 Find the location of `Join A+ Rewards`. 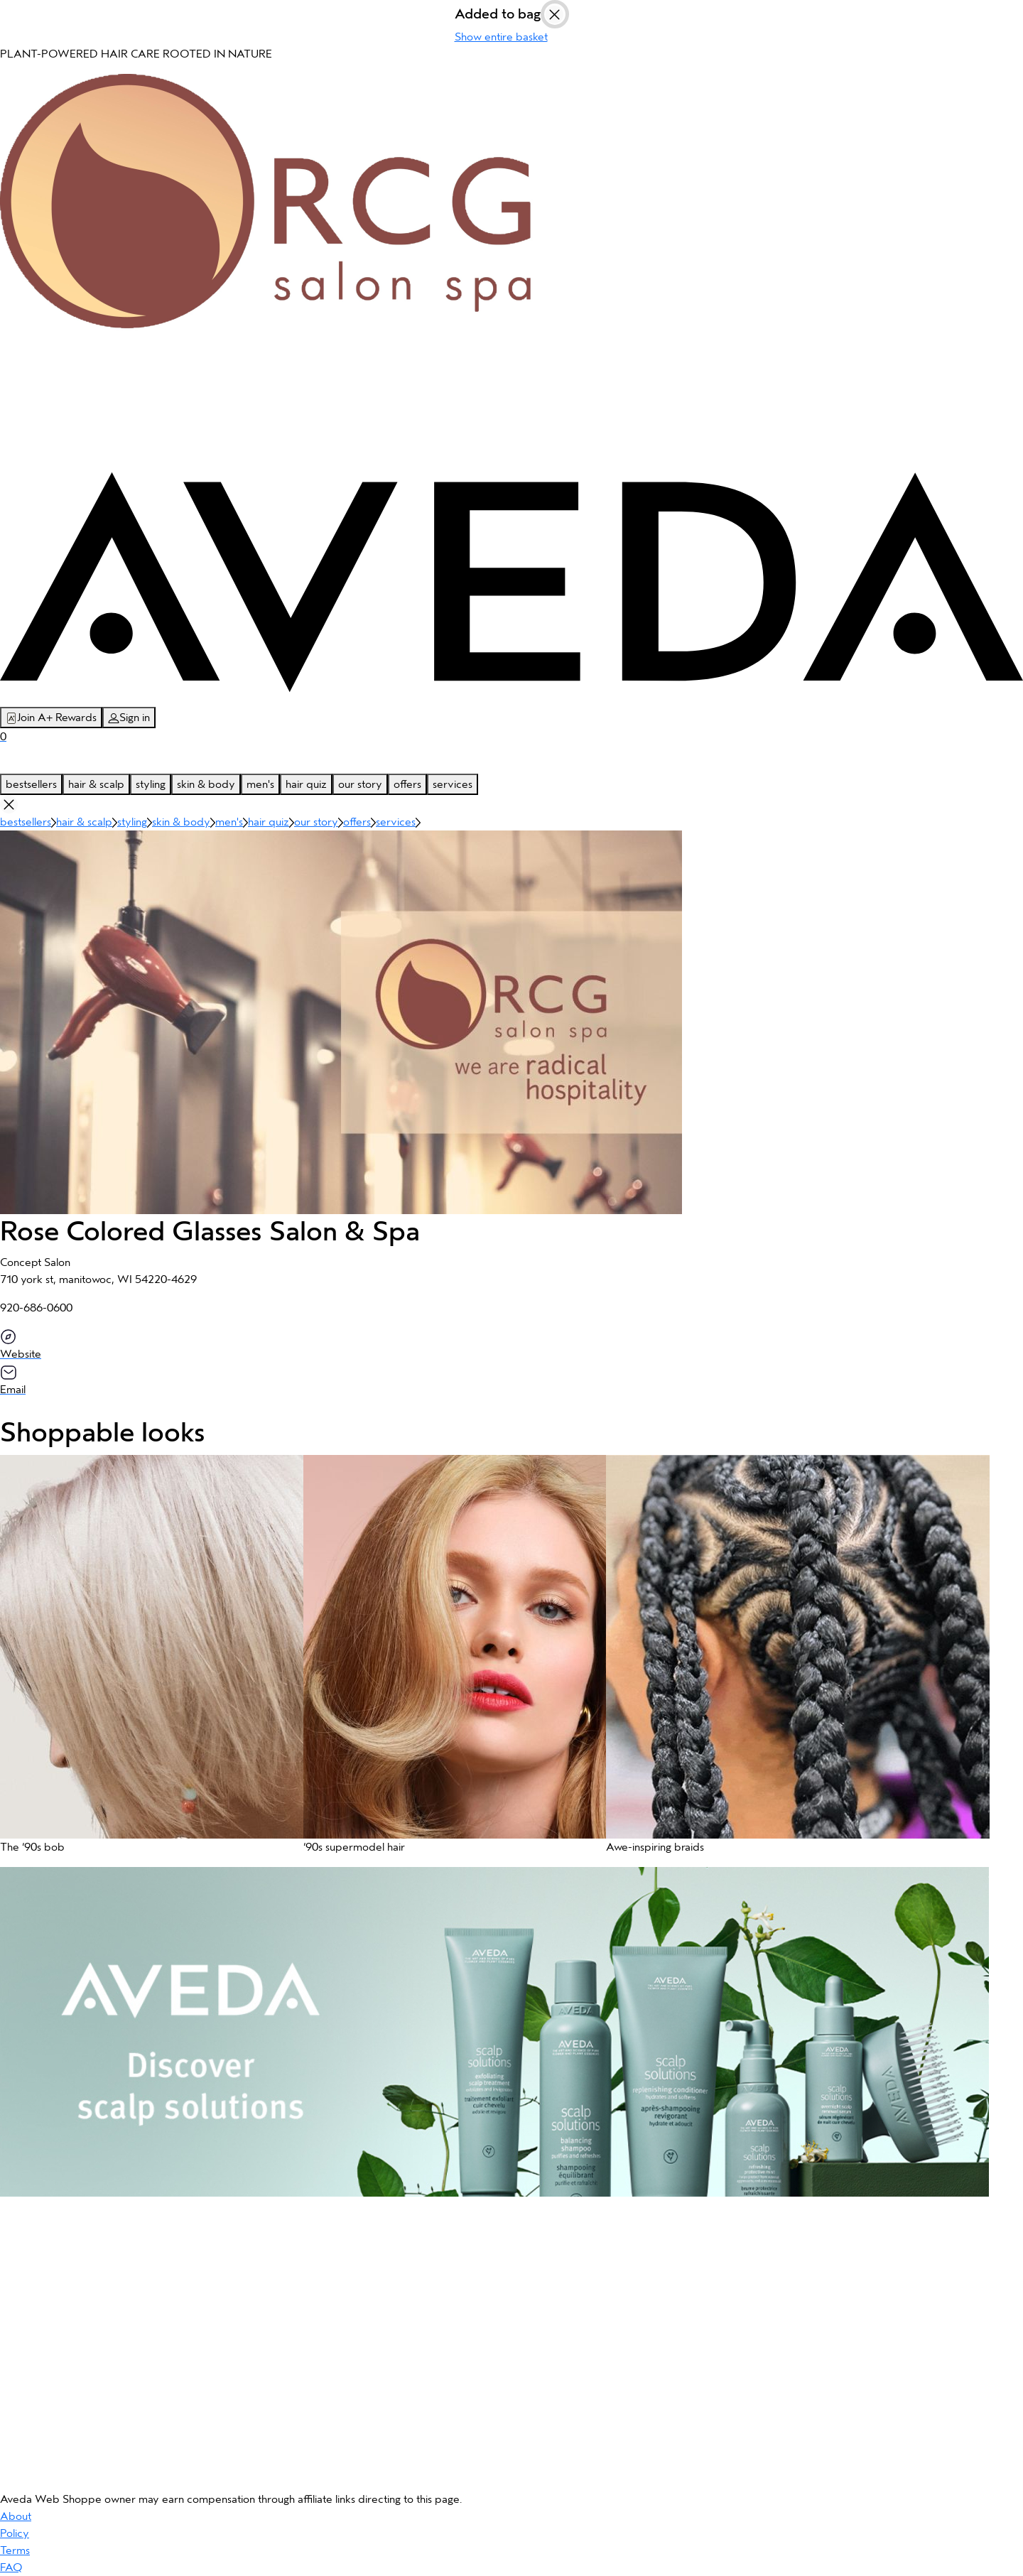

Join A+ Rewards is located at coordinates (51, 718).